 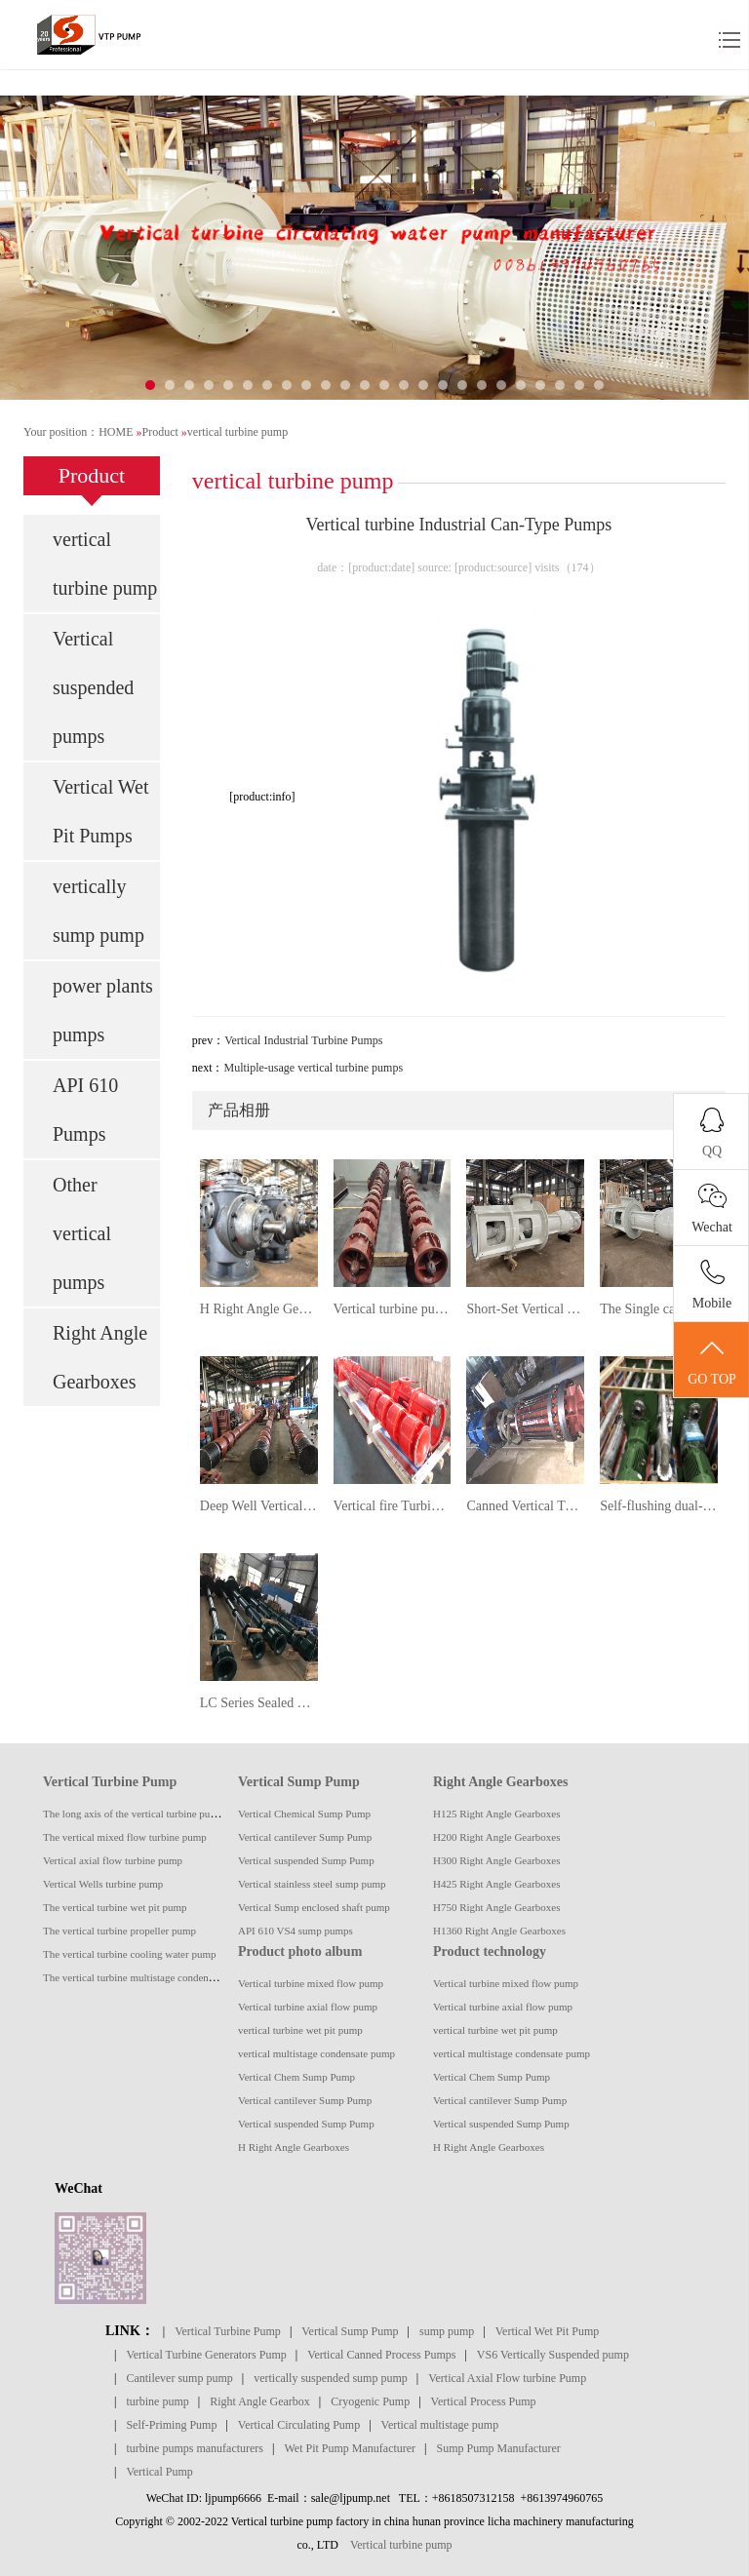 I want to click on Vertical cantilever Sump Pump, so click(x=305, y=1837).